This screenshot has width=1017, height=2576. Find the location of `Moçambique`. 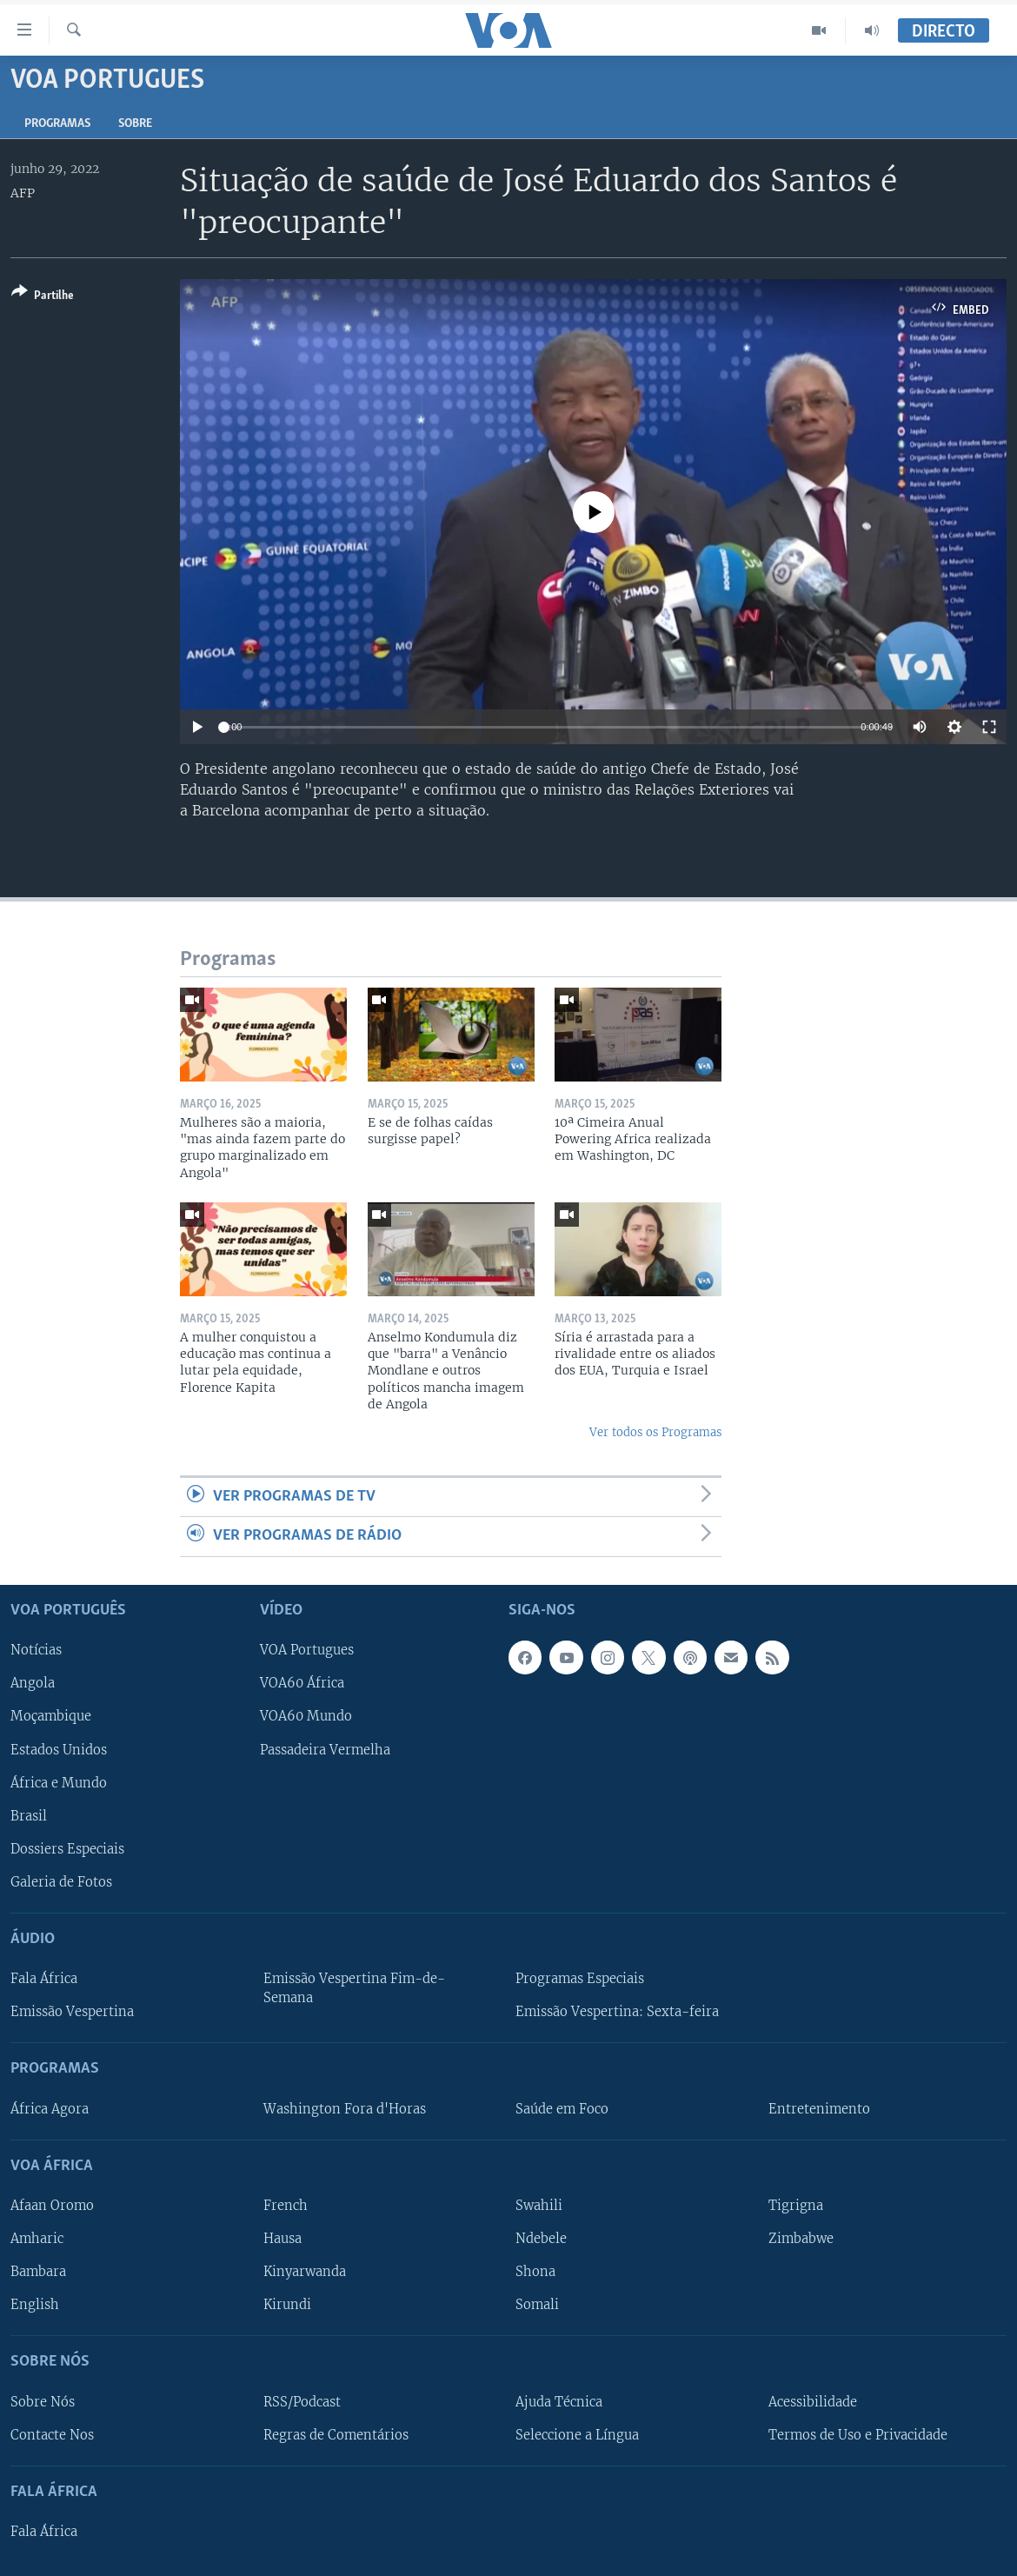

Moçambique is located at coordinates (50, 1716).